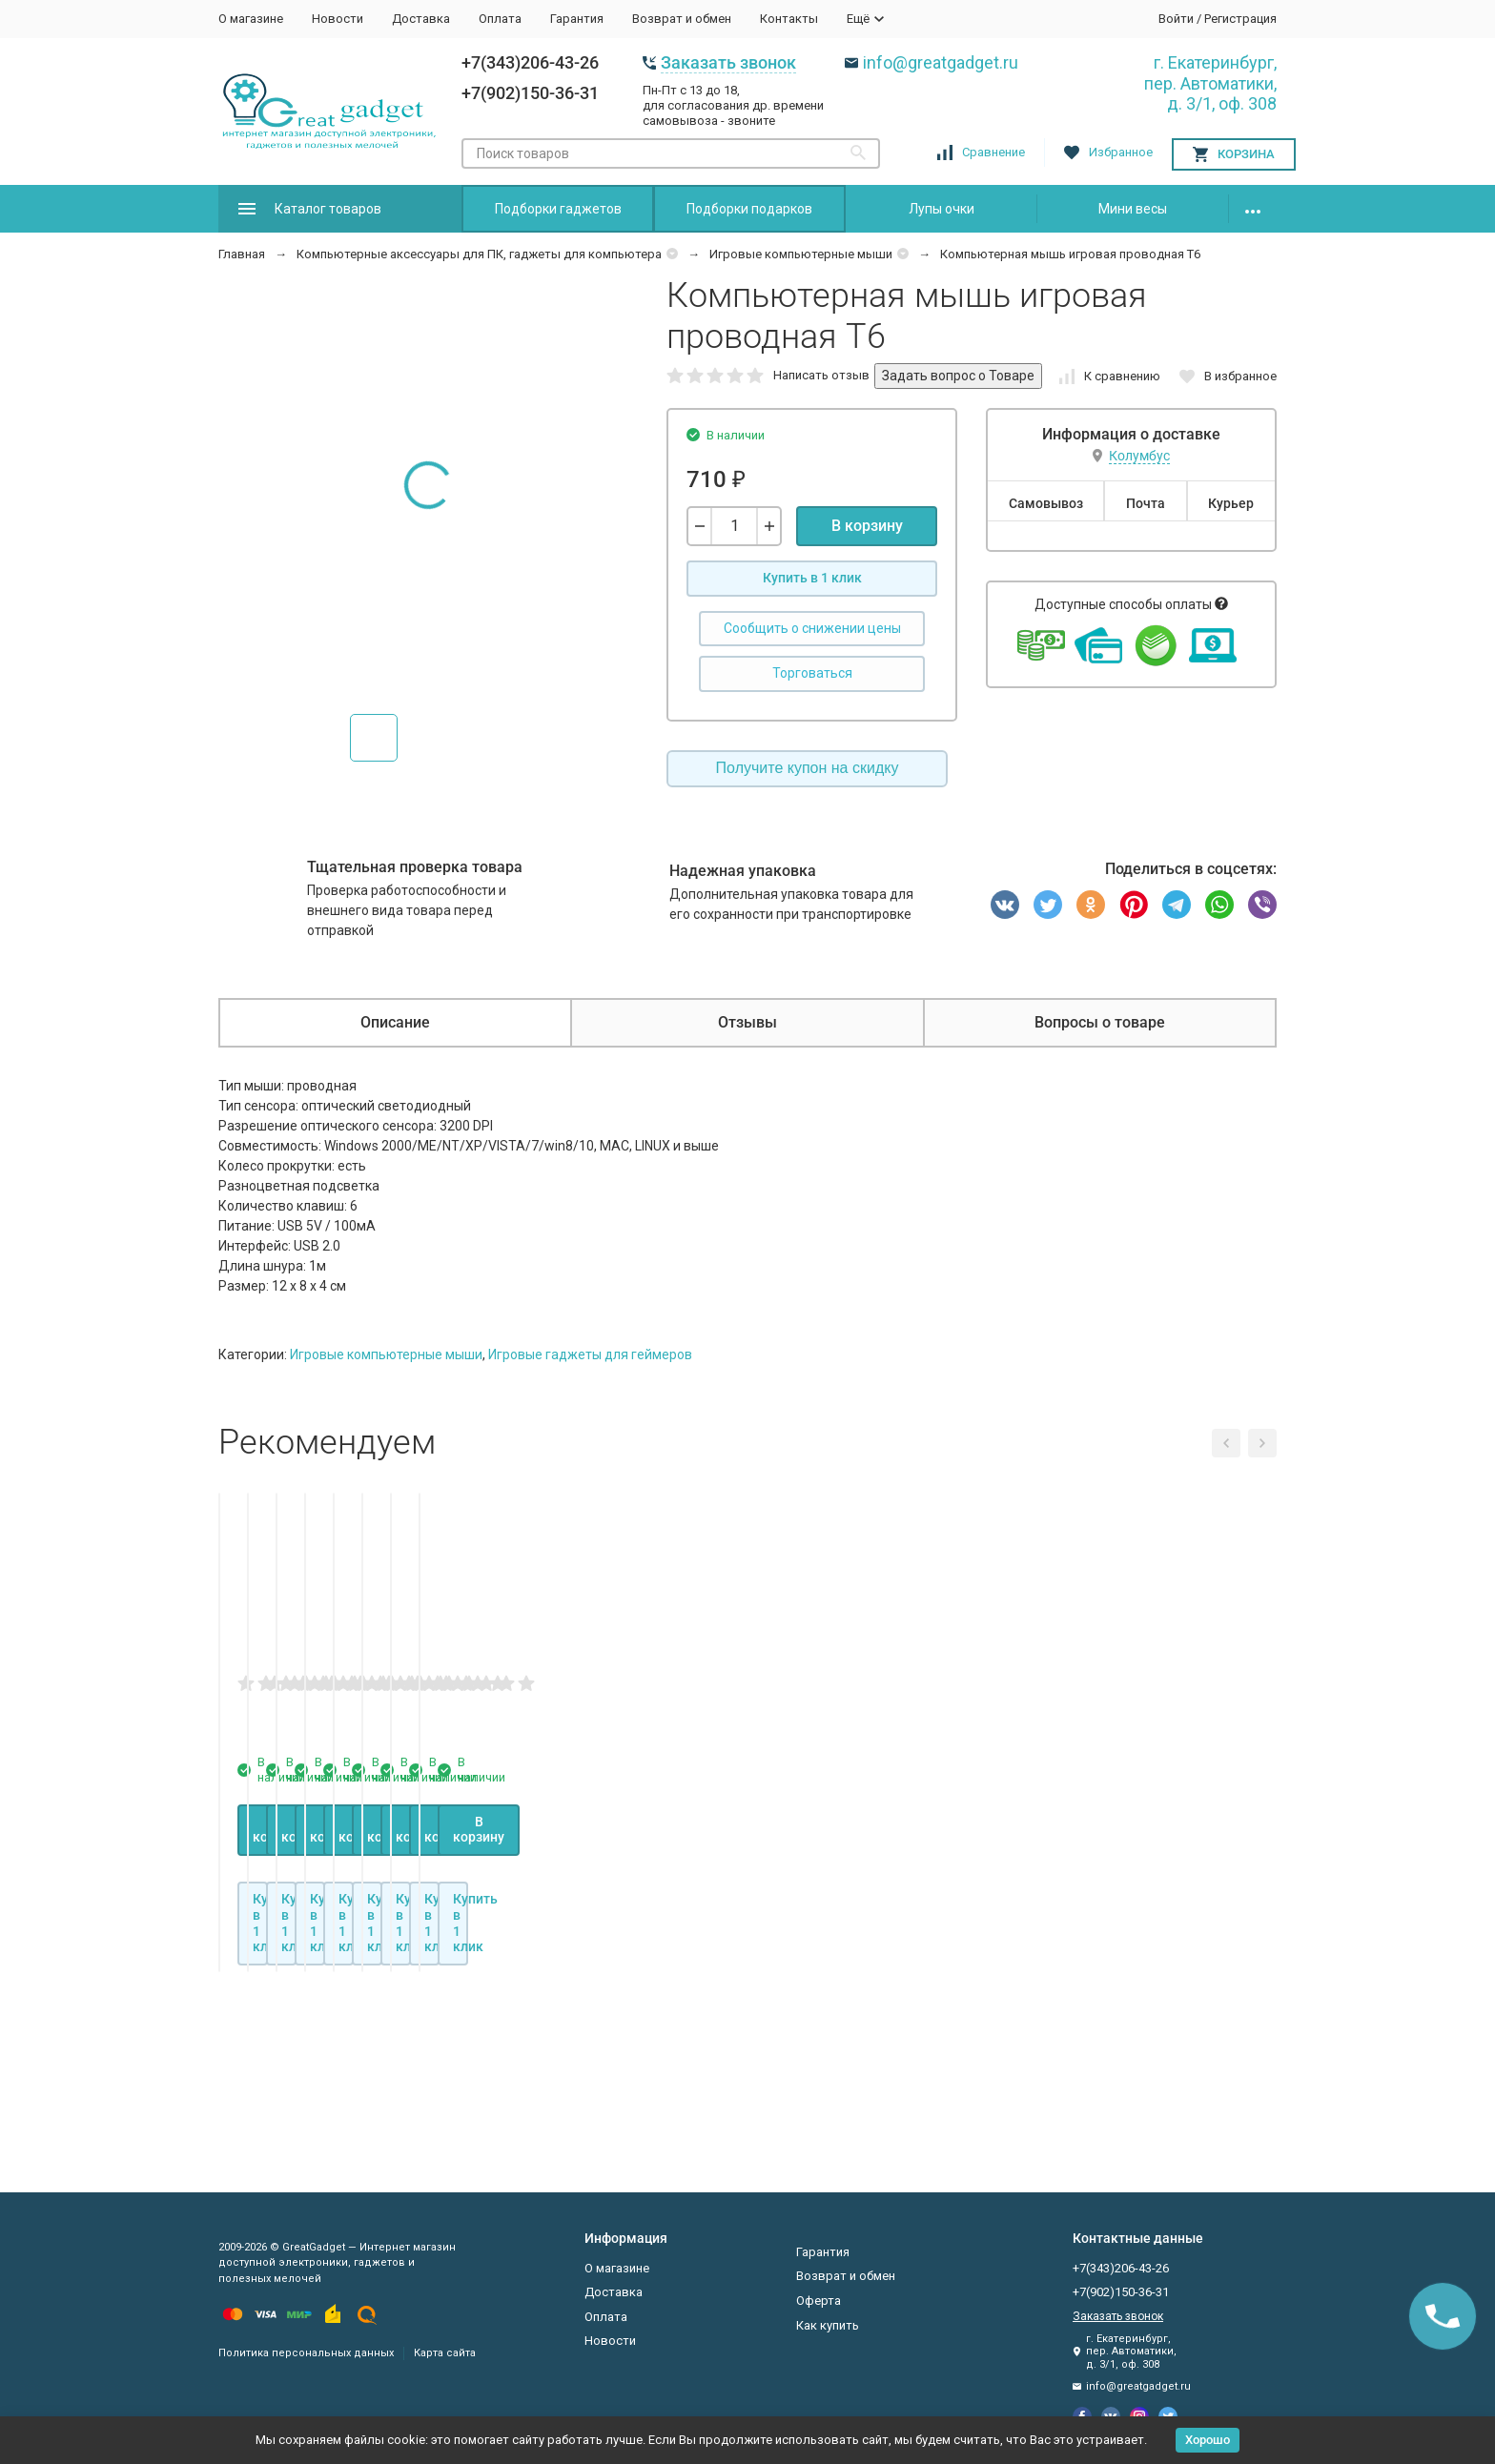 The image size is (1495, 2464). I want to click on Купить в 1 клик, so click(812, 577).